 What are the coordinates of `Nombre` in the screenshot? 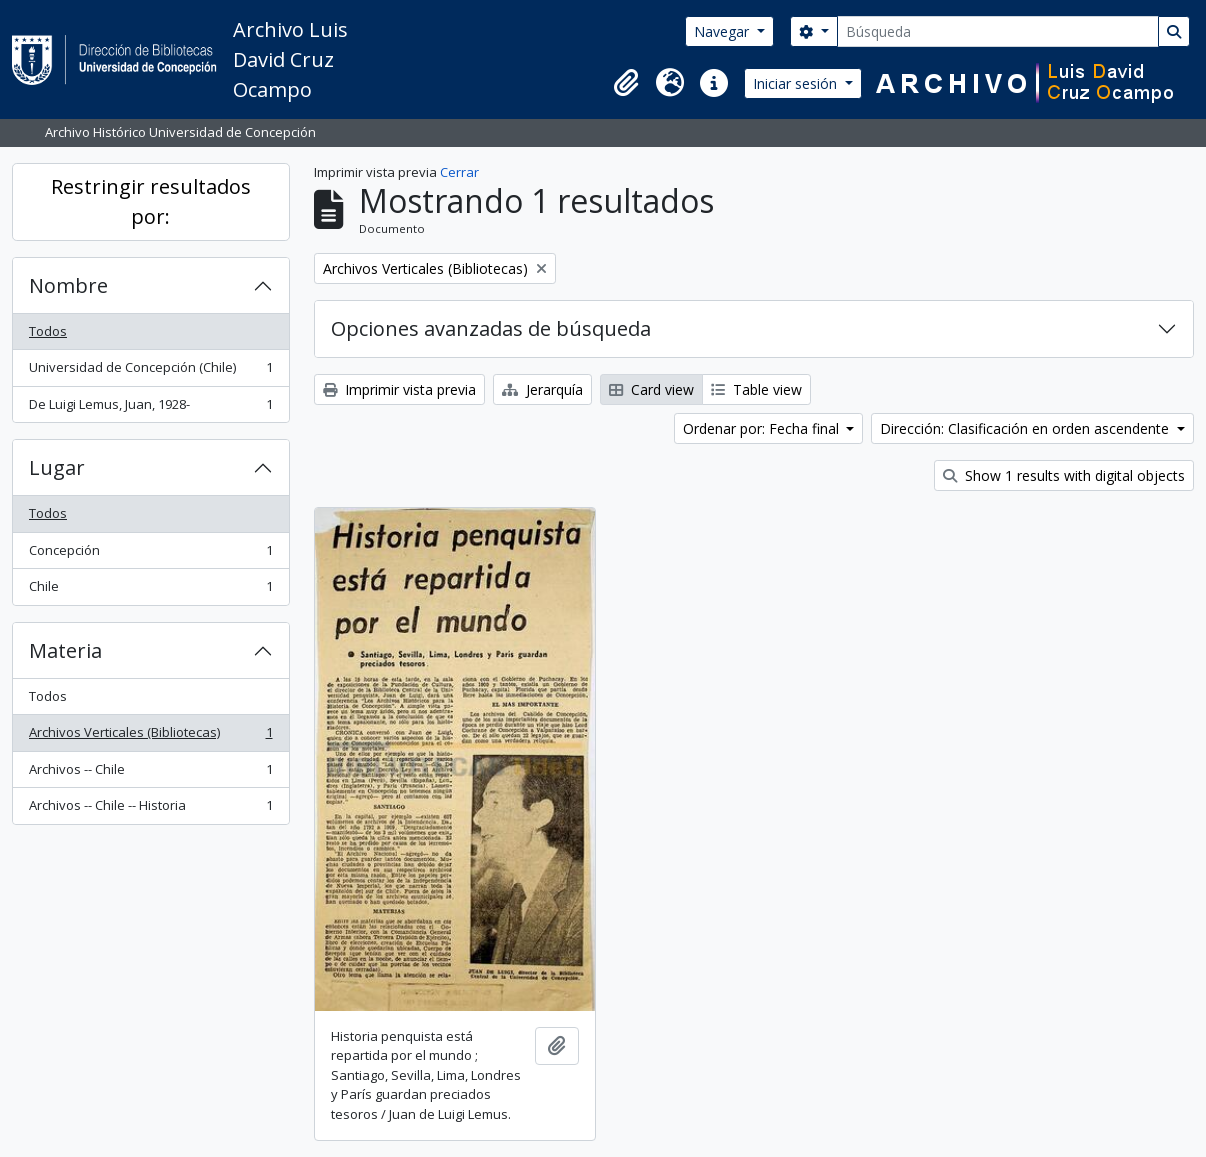 It's located at (68, 285).